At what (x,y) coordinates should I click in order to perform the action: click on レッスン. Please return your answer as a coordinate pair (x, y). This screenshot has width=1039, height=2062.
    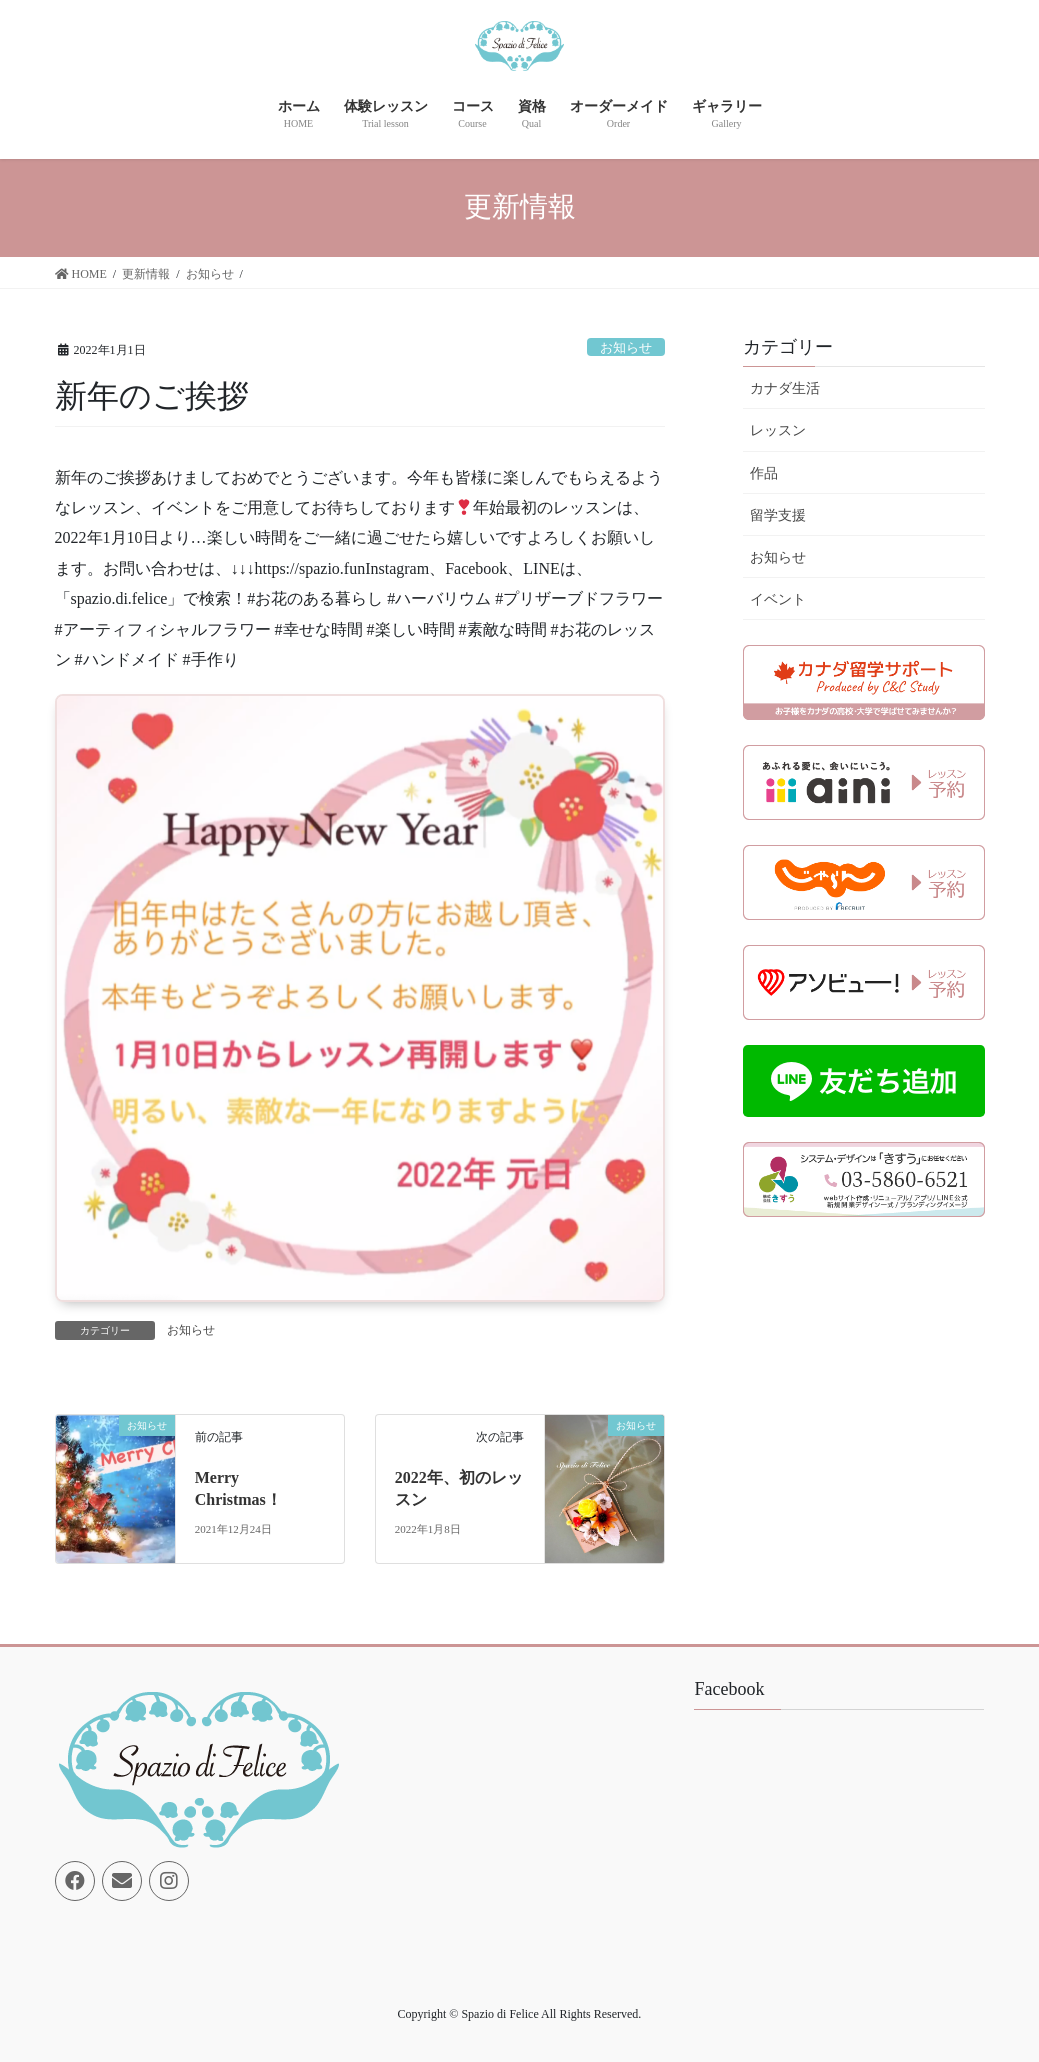
    Looking at the image, I should click on (778, 430).